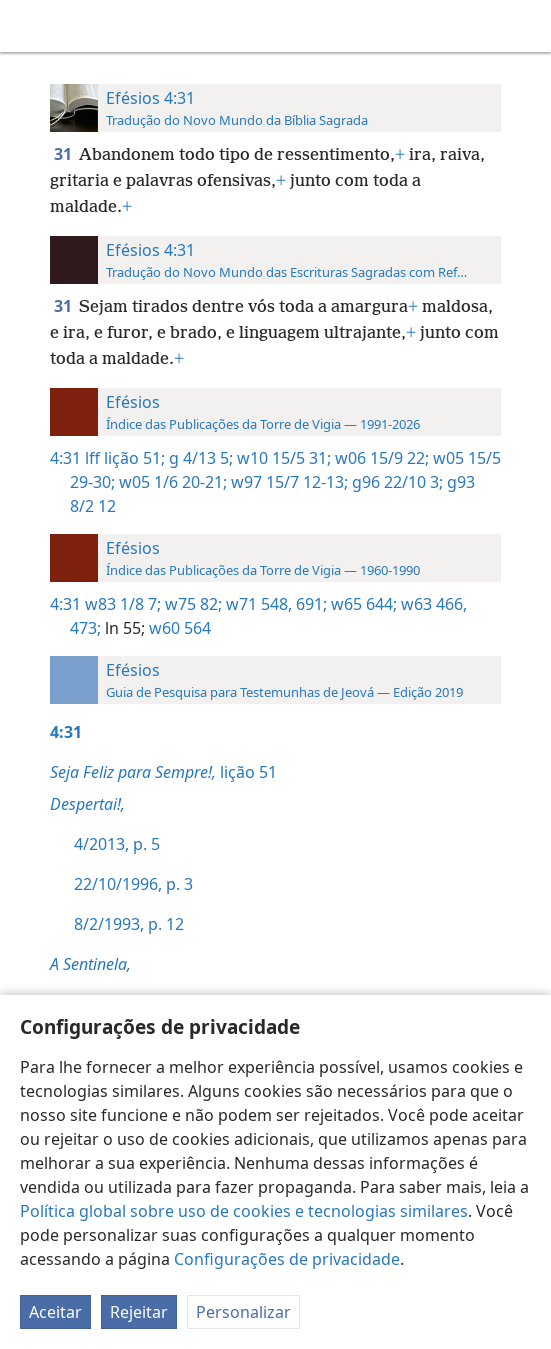  I want to click on [página inicial], so click(30, 26).